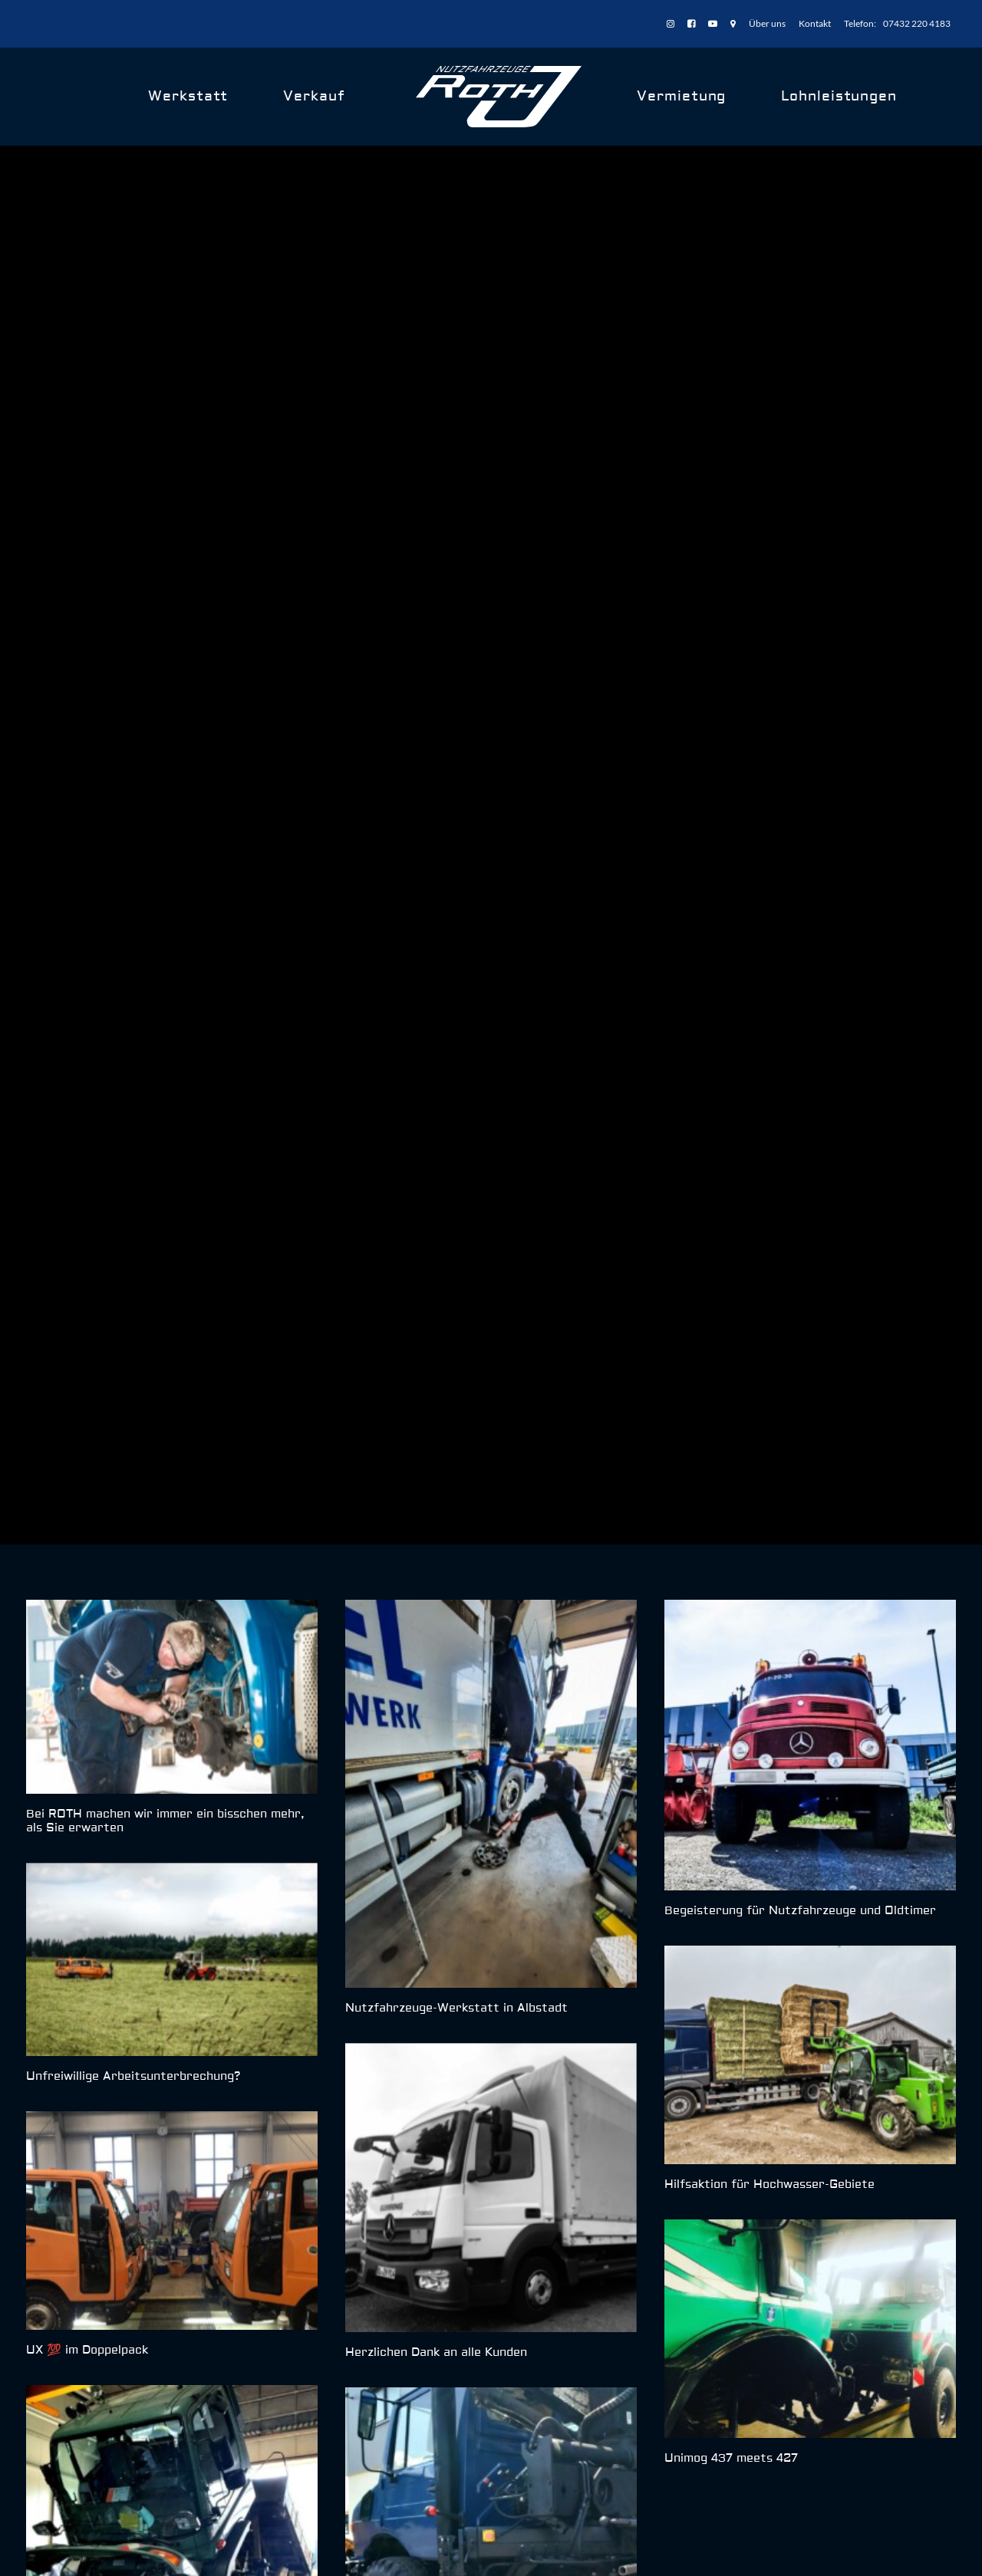 The image size is (982, 2576). What do you see at coordinates (499, 96) in the screenshot?
I see `[ROTH Nutzfahrzeuge]` at bounding box center [499, 96].